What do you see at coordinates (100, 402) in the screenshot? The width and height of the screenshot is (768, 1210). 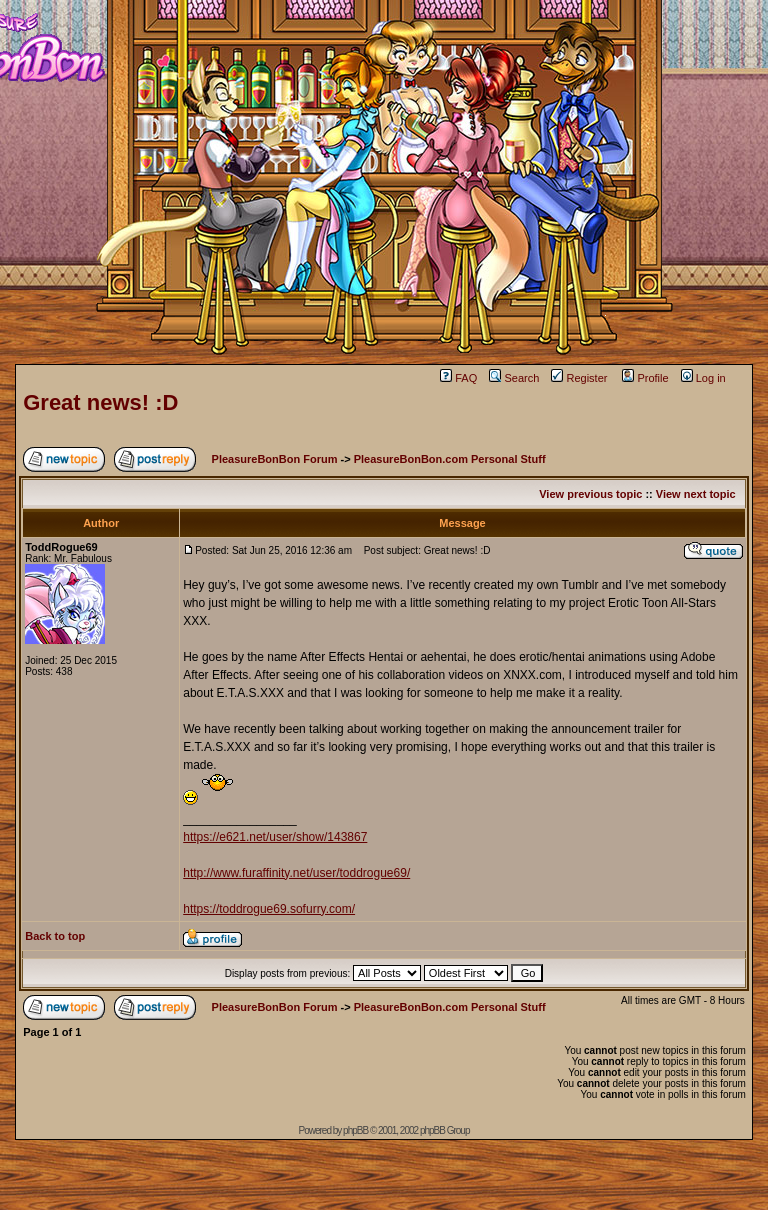 I see `Great news! :D` at bounding box center [100, 402].